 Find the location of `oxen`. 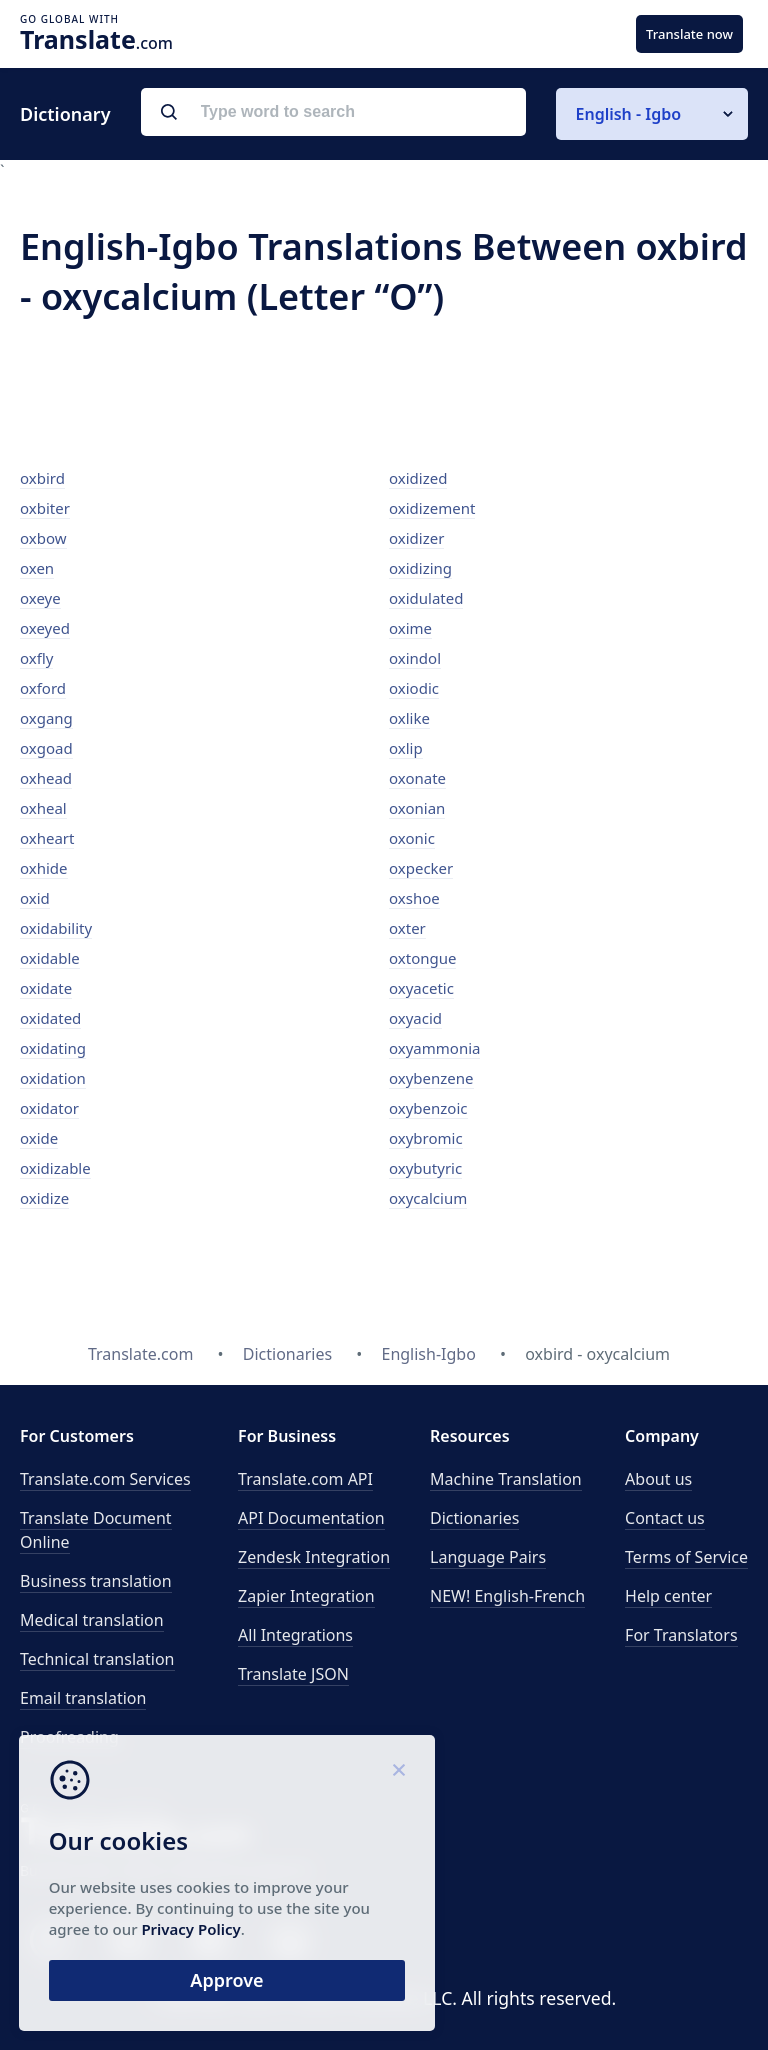

oxen is located at coordinates (37, 568).